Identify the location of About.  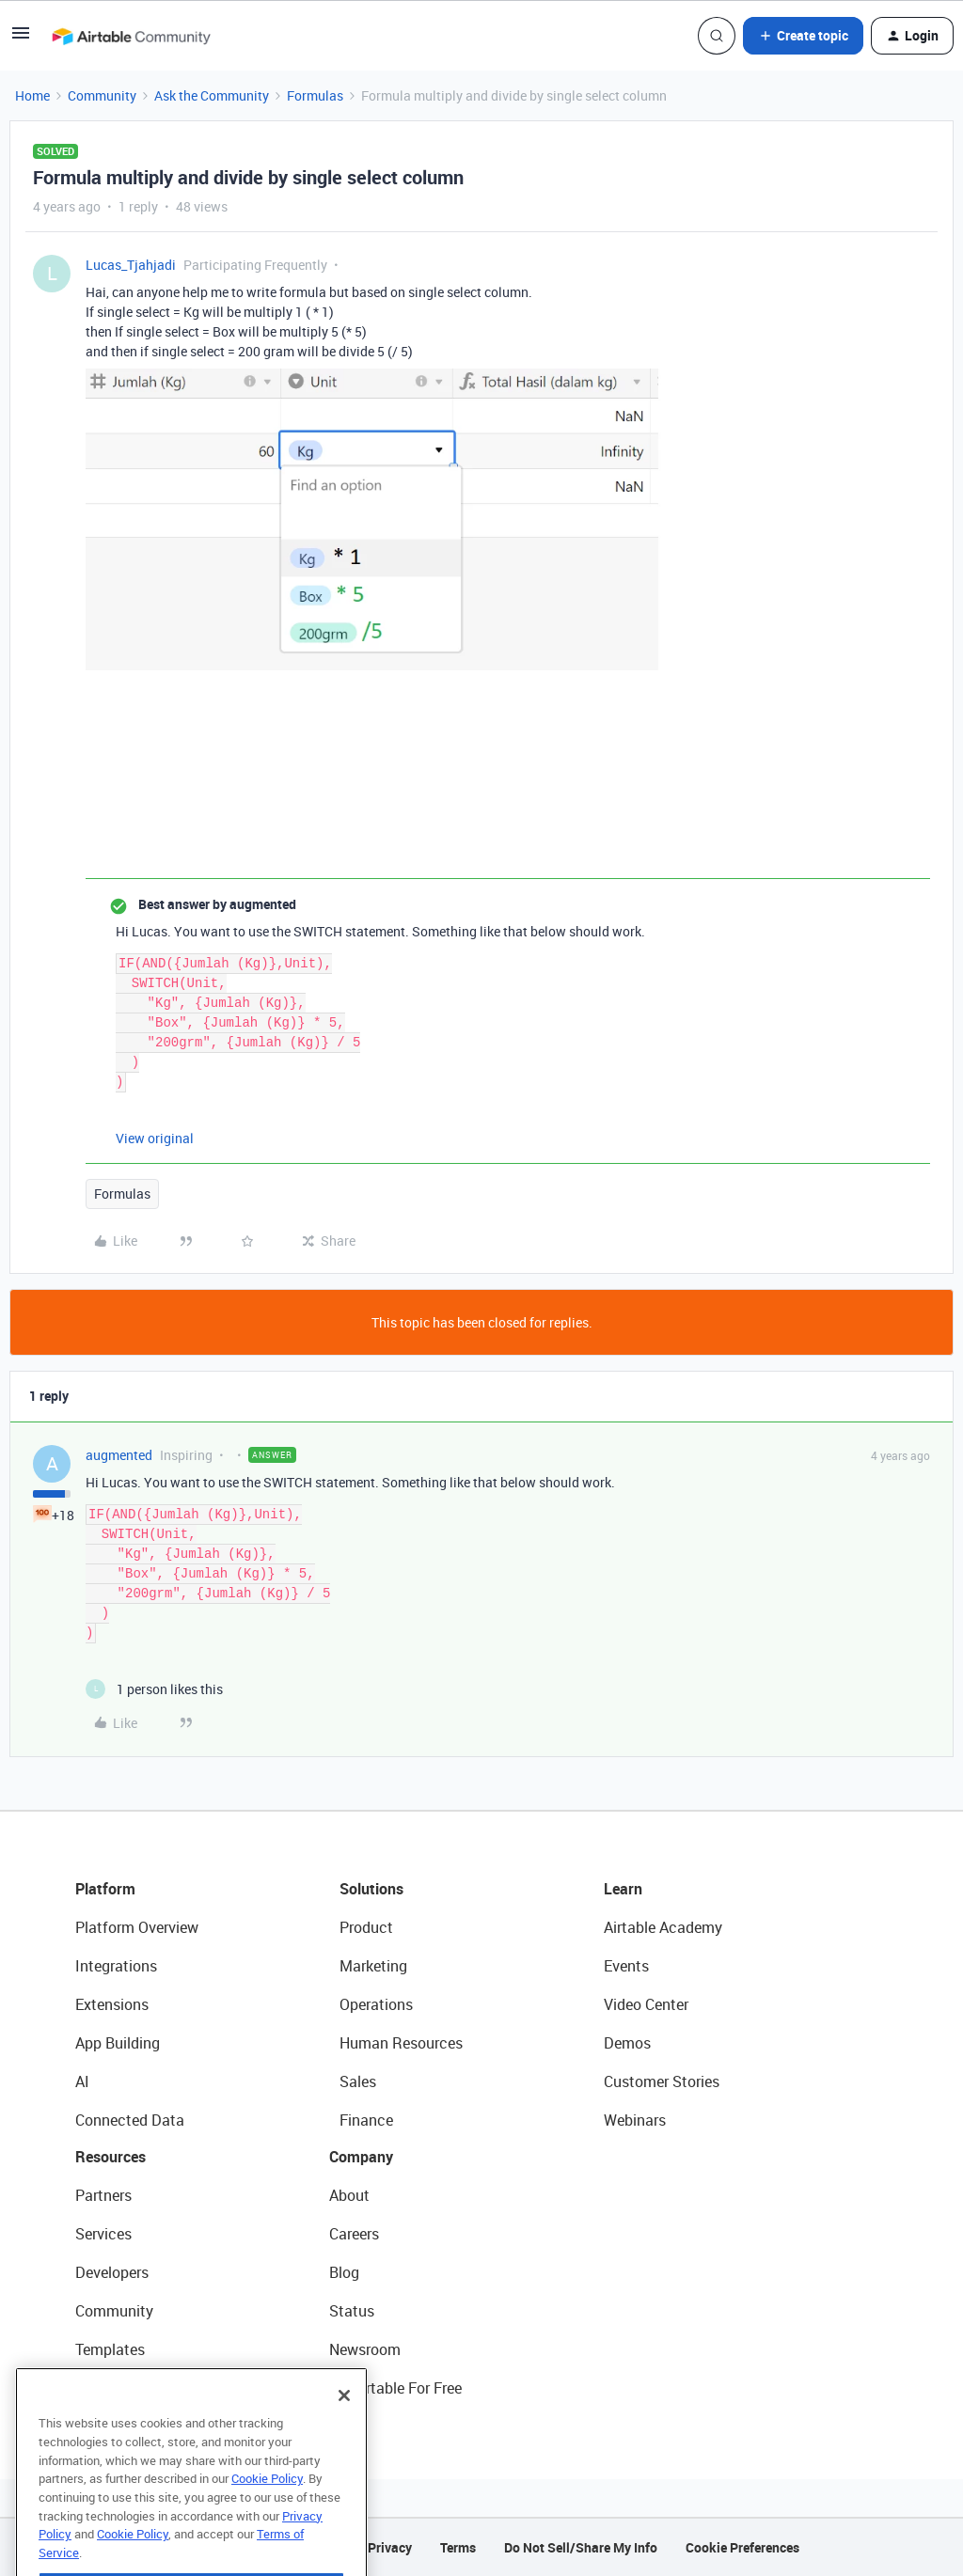
(349, 2195).